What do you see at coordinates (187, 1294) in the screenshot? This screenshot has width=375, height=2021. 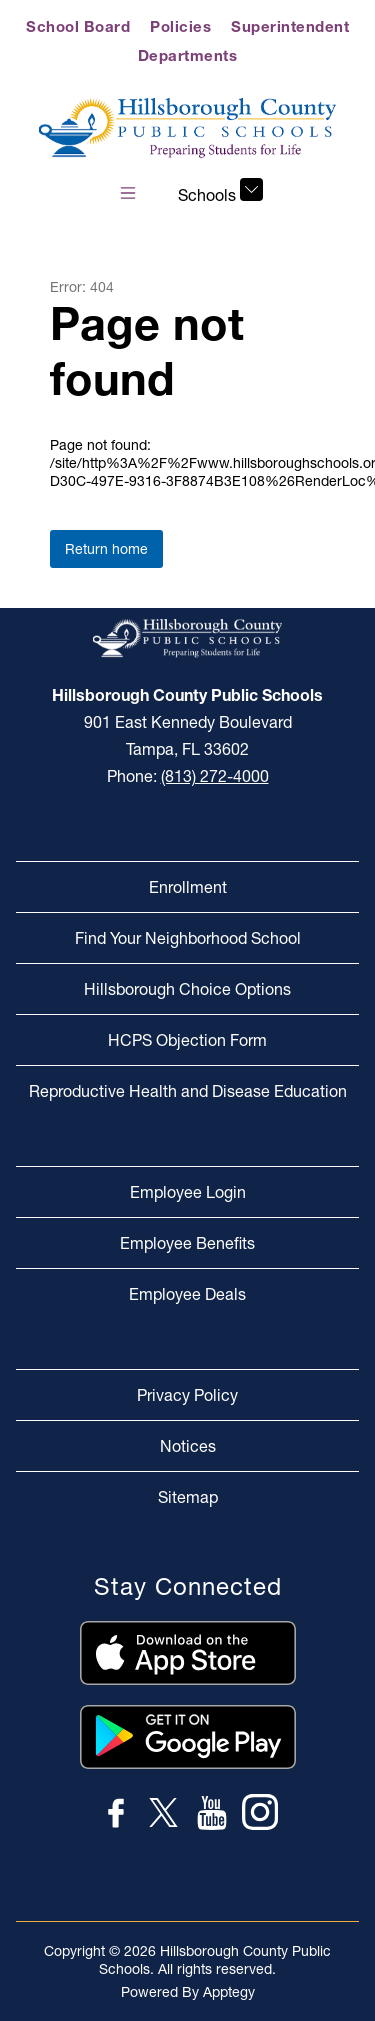 I see `Employee Deals` at bounding box center [187, 1294].